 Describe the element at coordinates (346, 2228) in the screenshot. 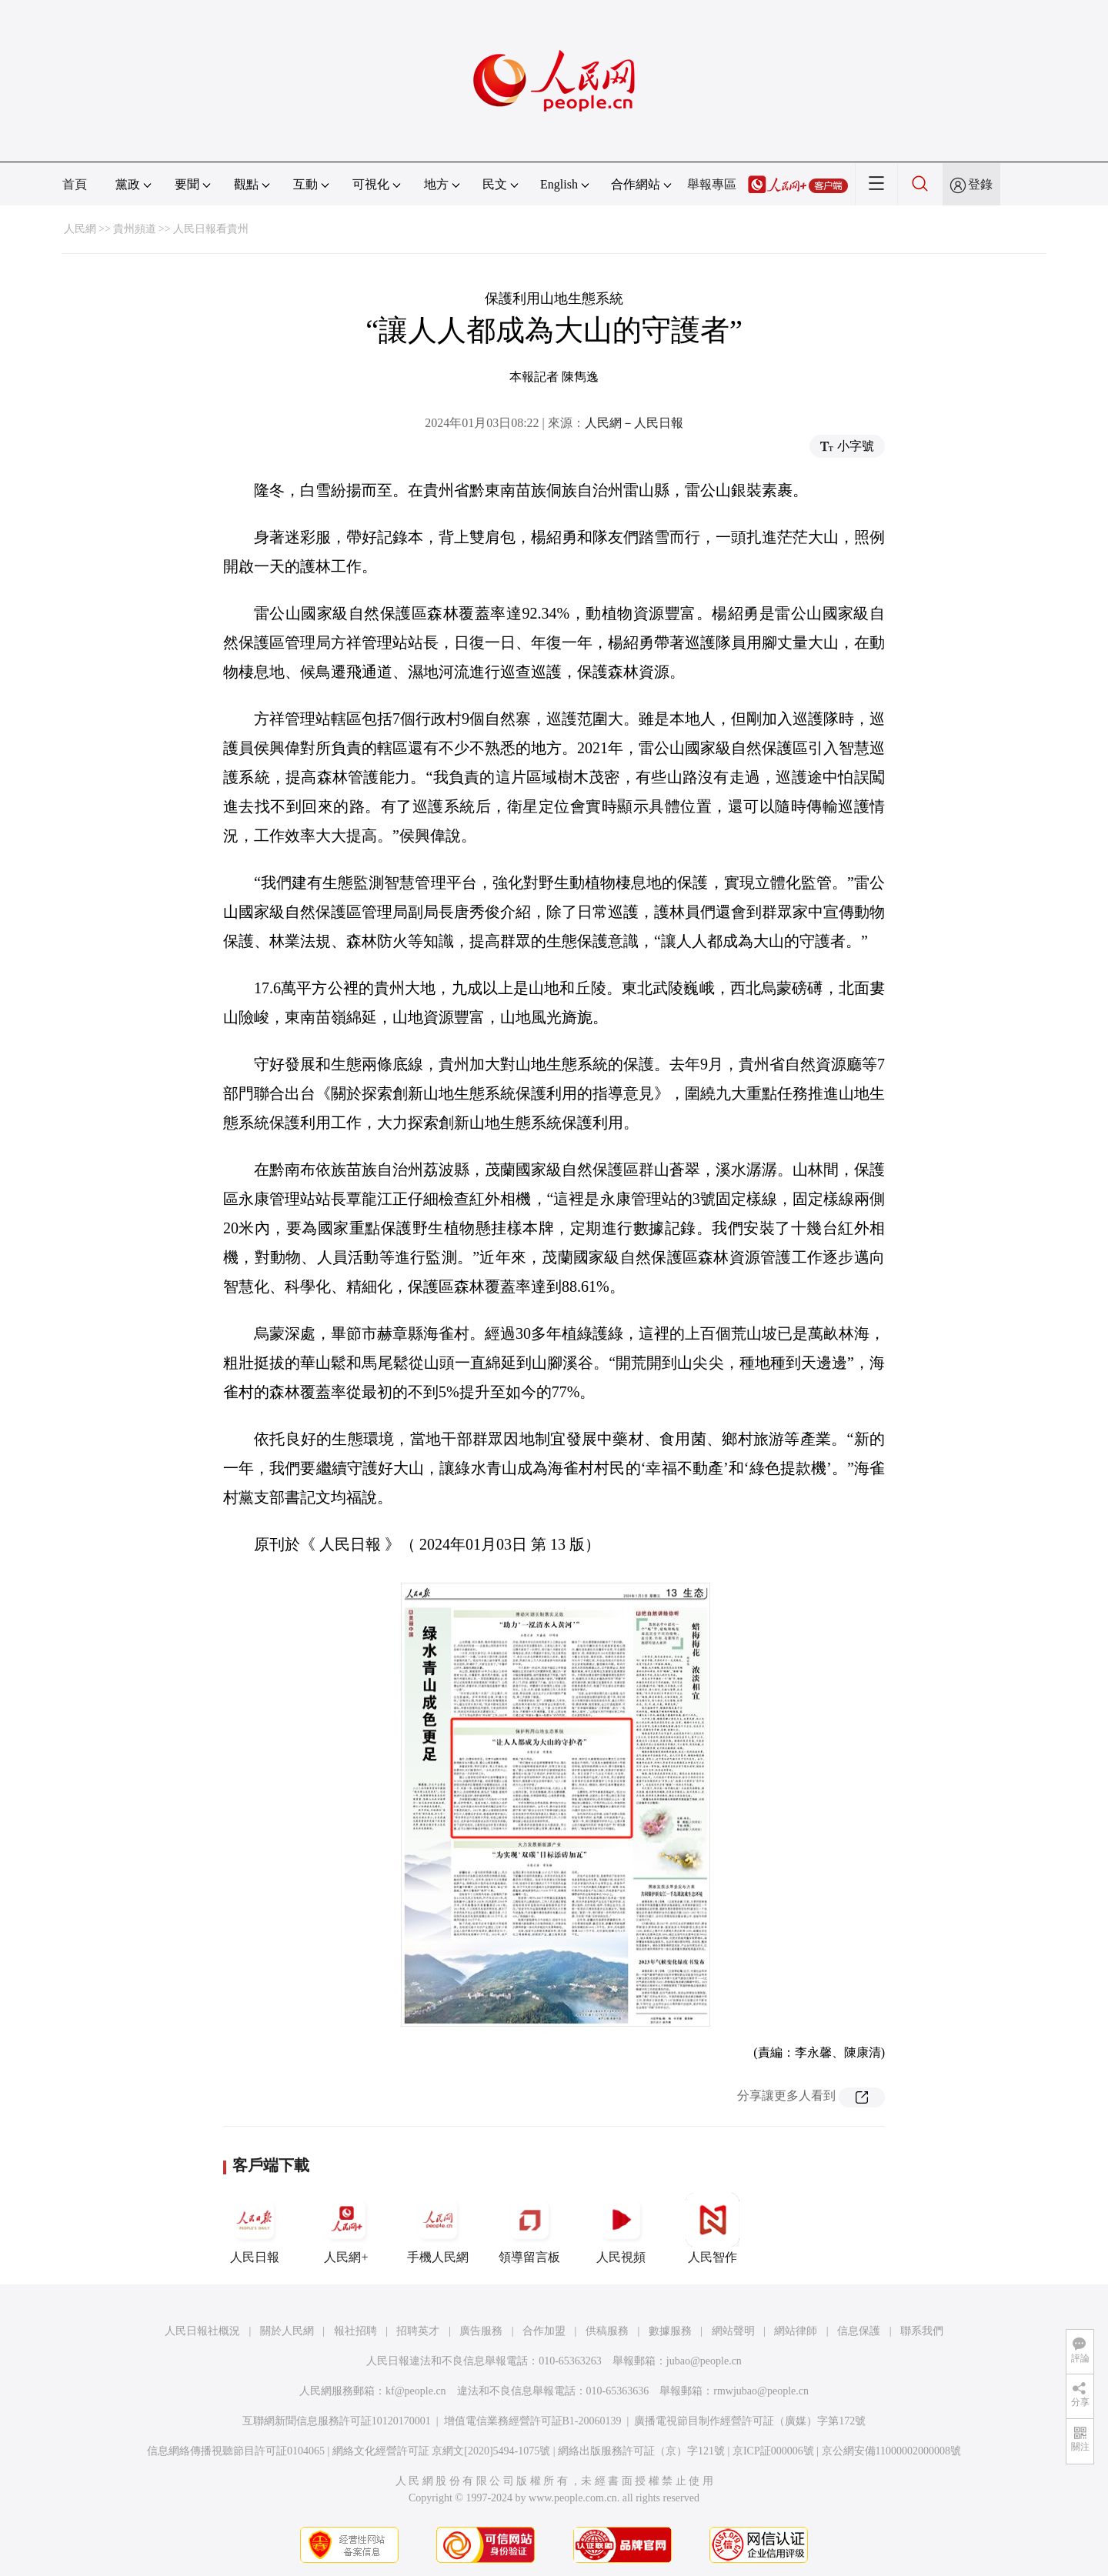

I see `人民網+` at that location.